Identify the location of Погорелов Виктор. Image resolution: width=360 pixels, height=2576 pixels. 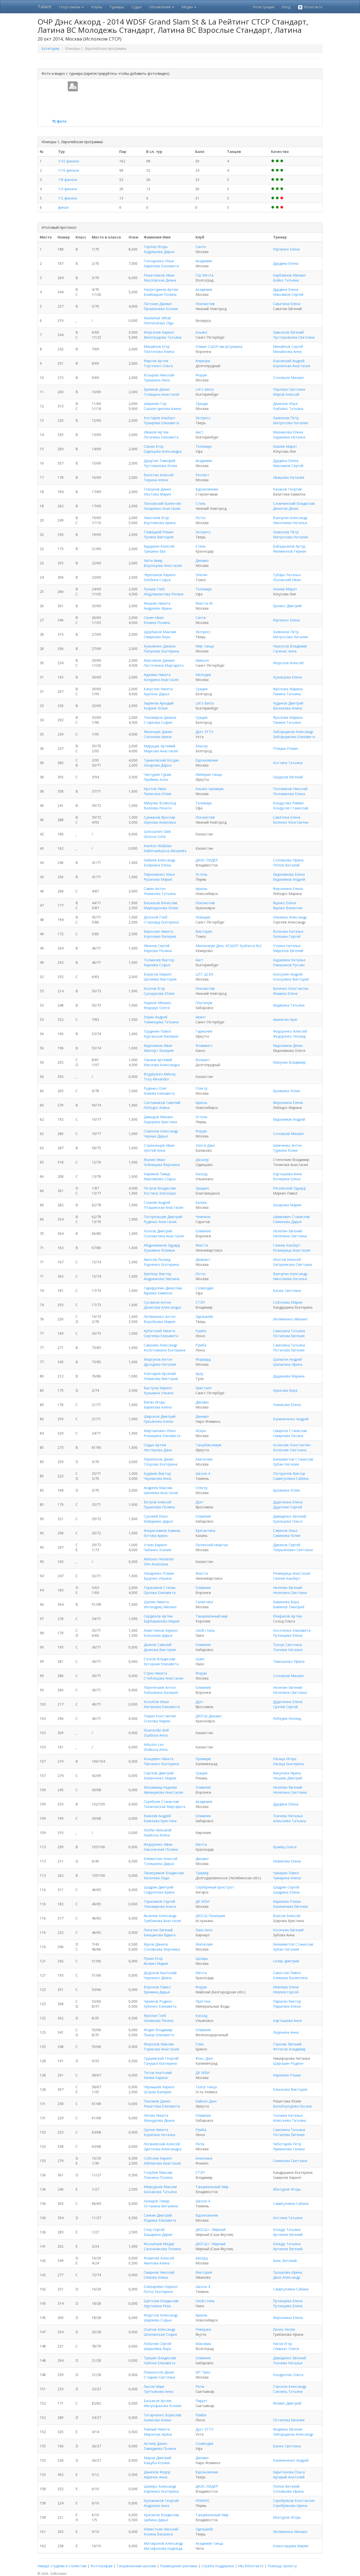
(289, 1473).